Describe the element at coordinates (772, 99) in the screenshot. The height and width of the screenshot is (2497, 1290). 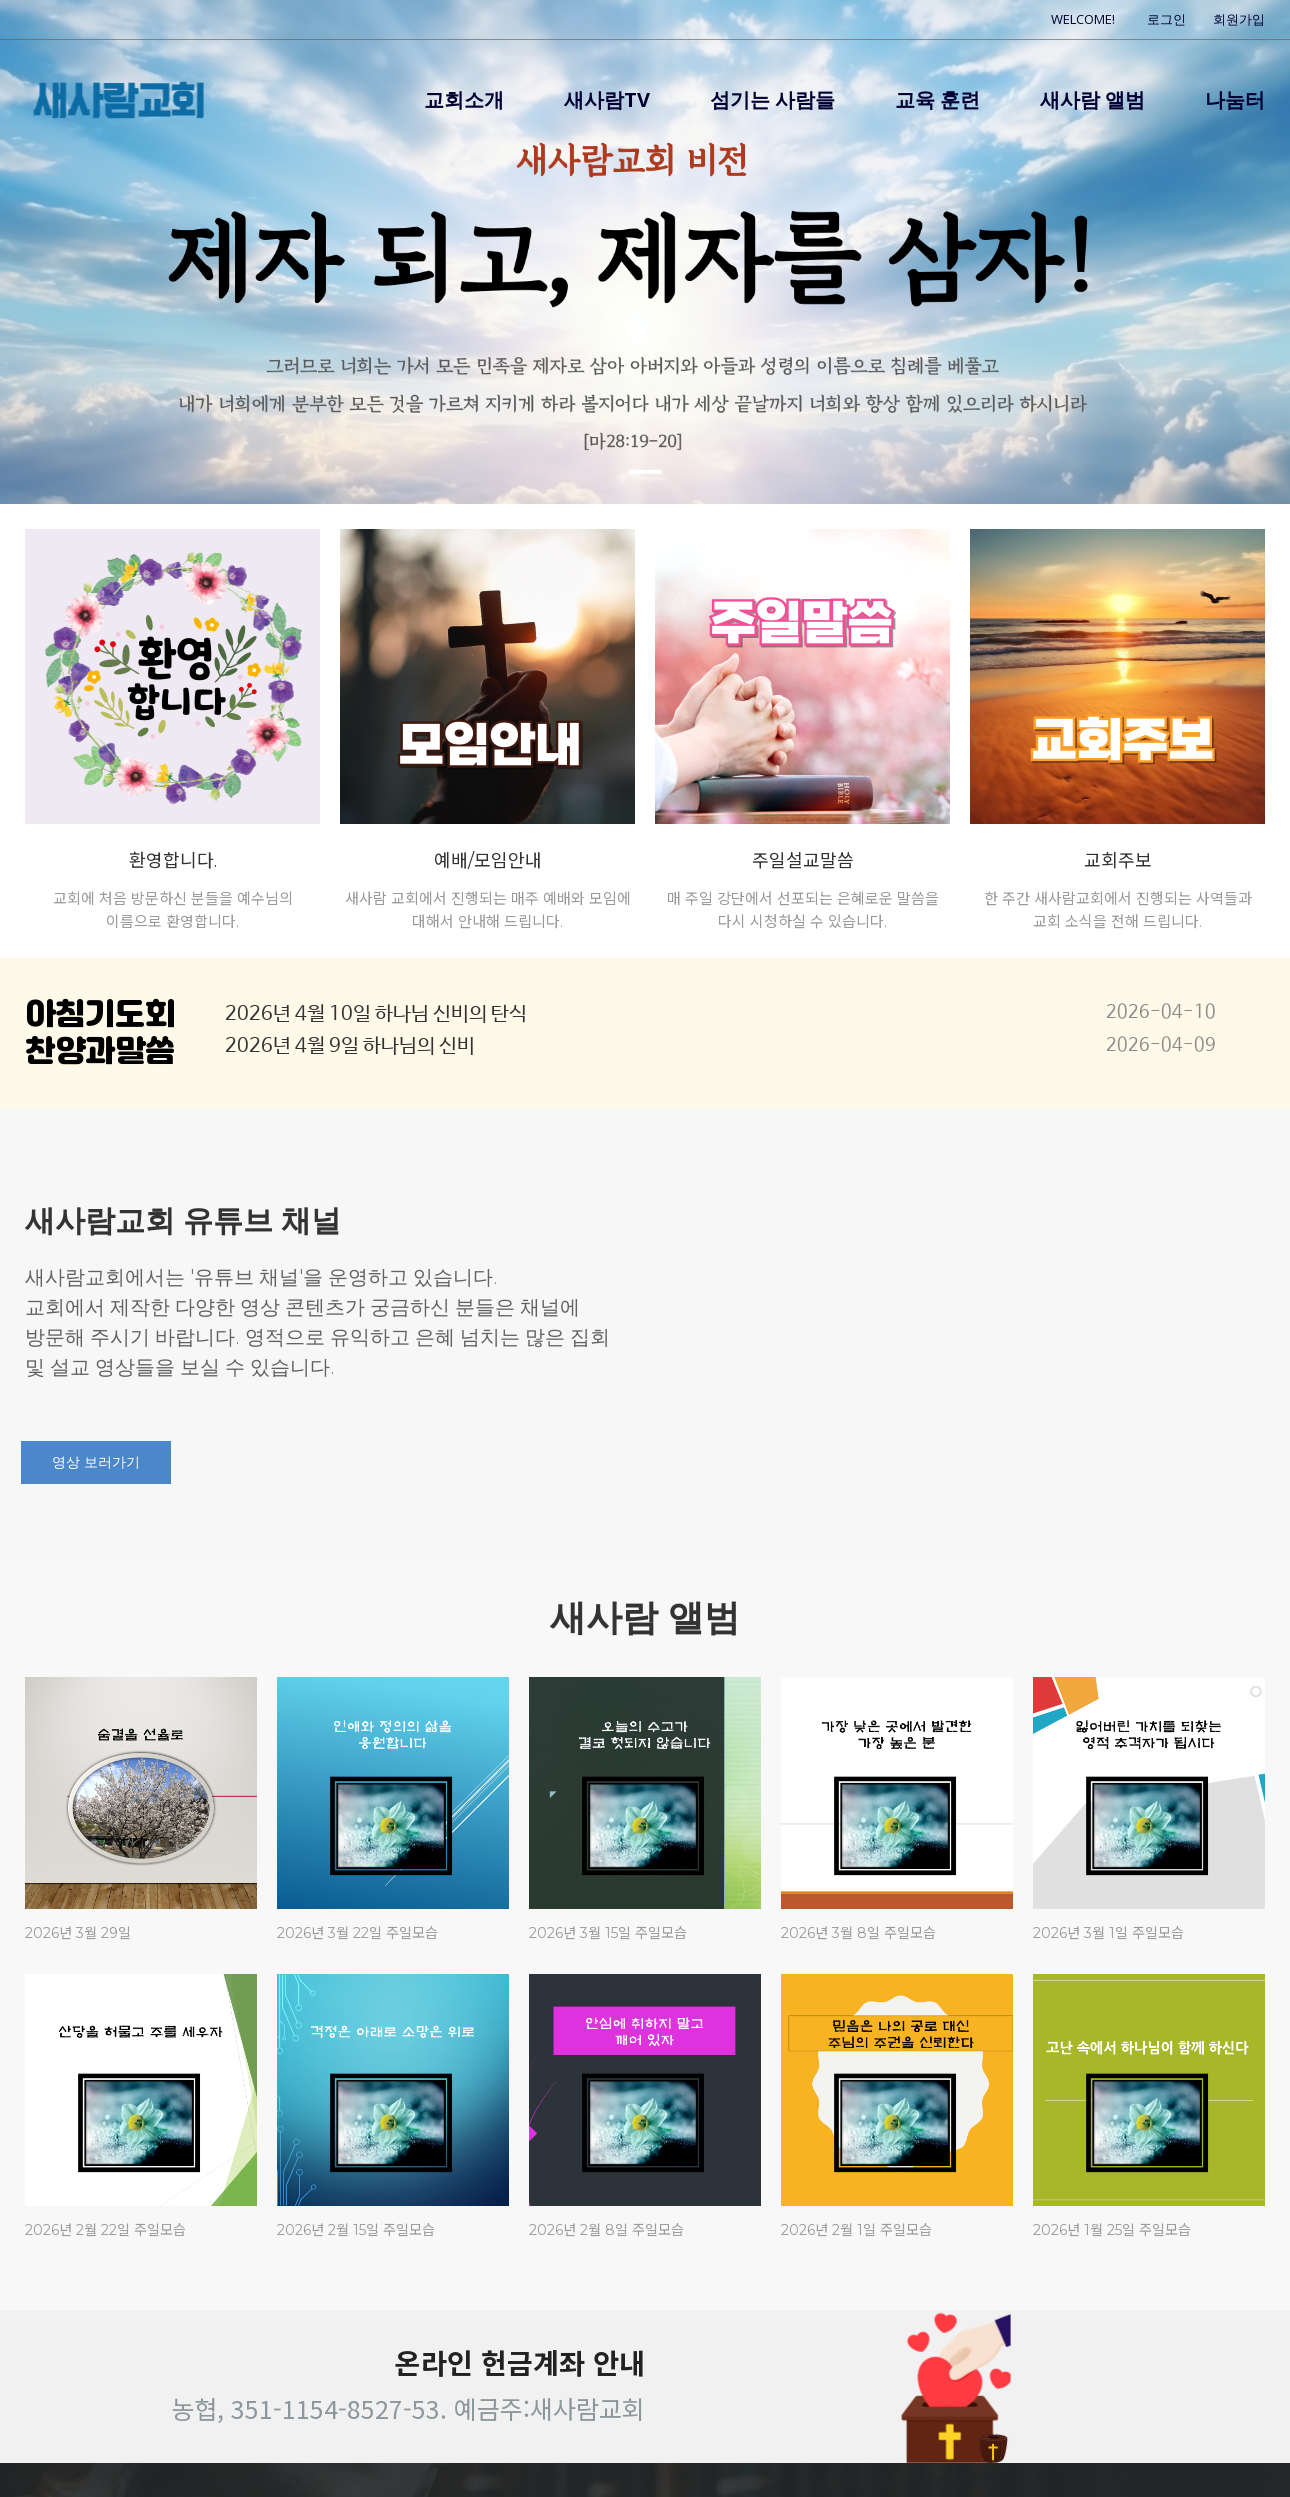
I see `섬기는 사람들` at that location.